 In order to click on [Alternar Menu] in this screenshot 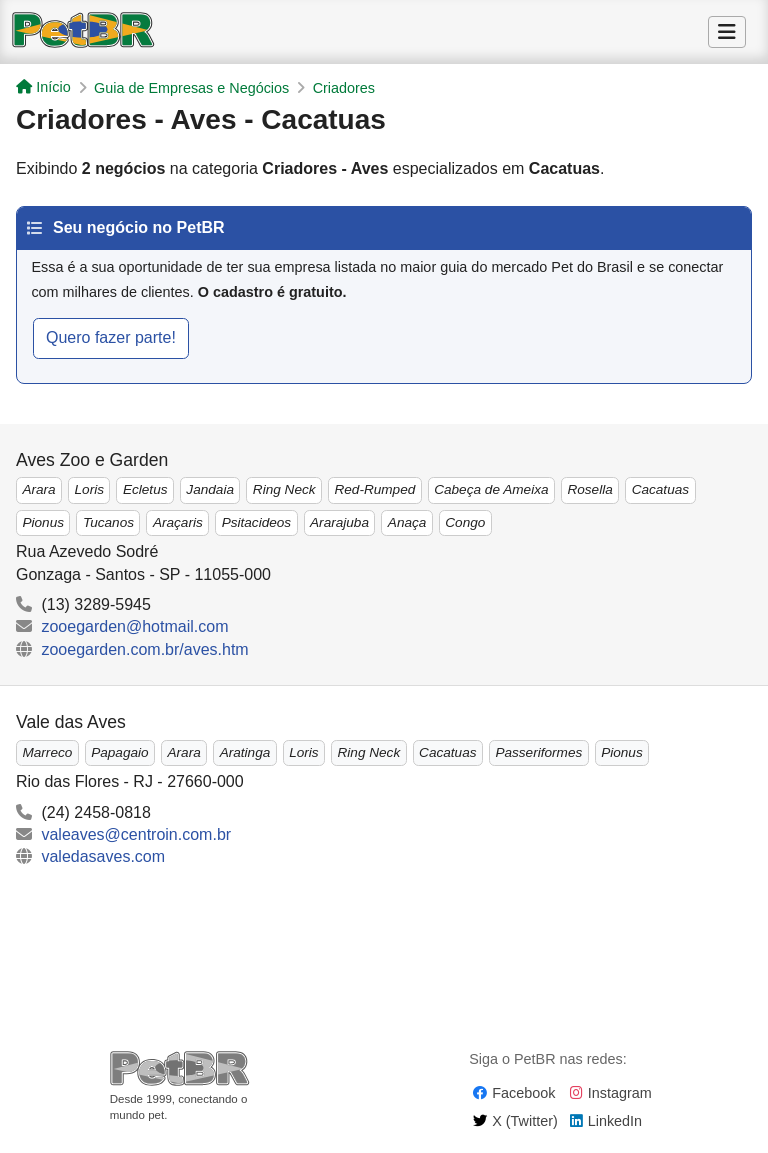, I will do `click(727, 32)`.